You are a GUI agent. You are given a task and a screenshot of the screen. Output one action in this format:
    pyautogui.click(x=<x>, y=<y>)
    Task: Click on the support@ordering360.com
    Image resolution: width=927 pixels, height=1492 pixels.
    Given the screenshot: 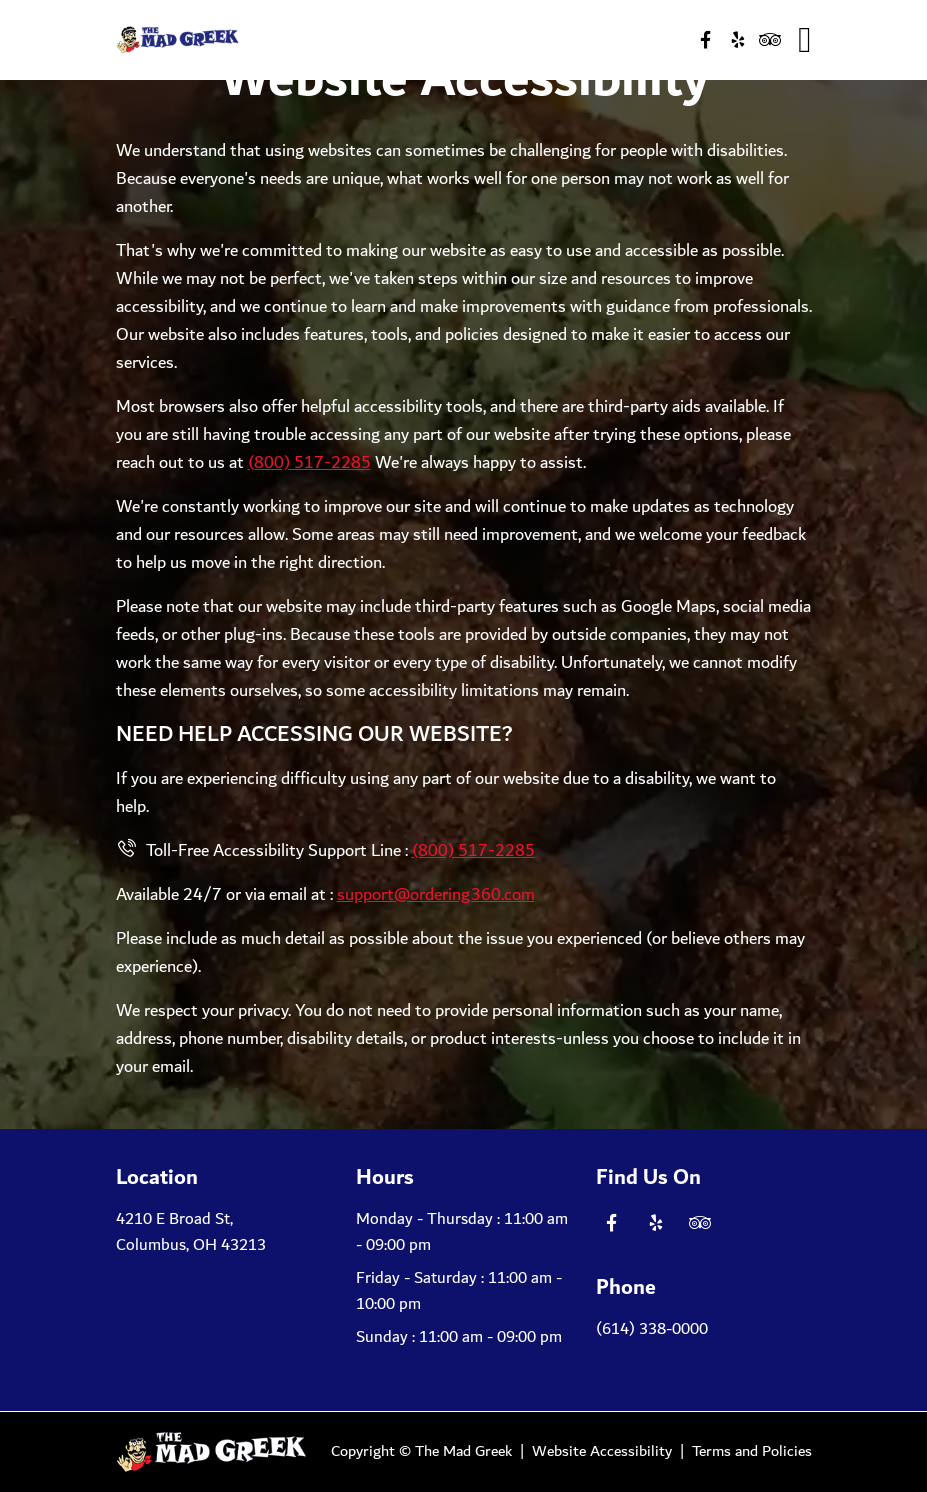 What is the action you would take?
    pyautogui.click(x=436, y=895)
    